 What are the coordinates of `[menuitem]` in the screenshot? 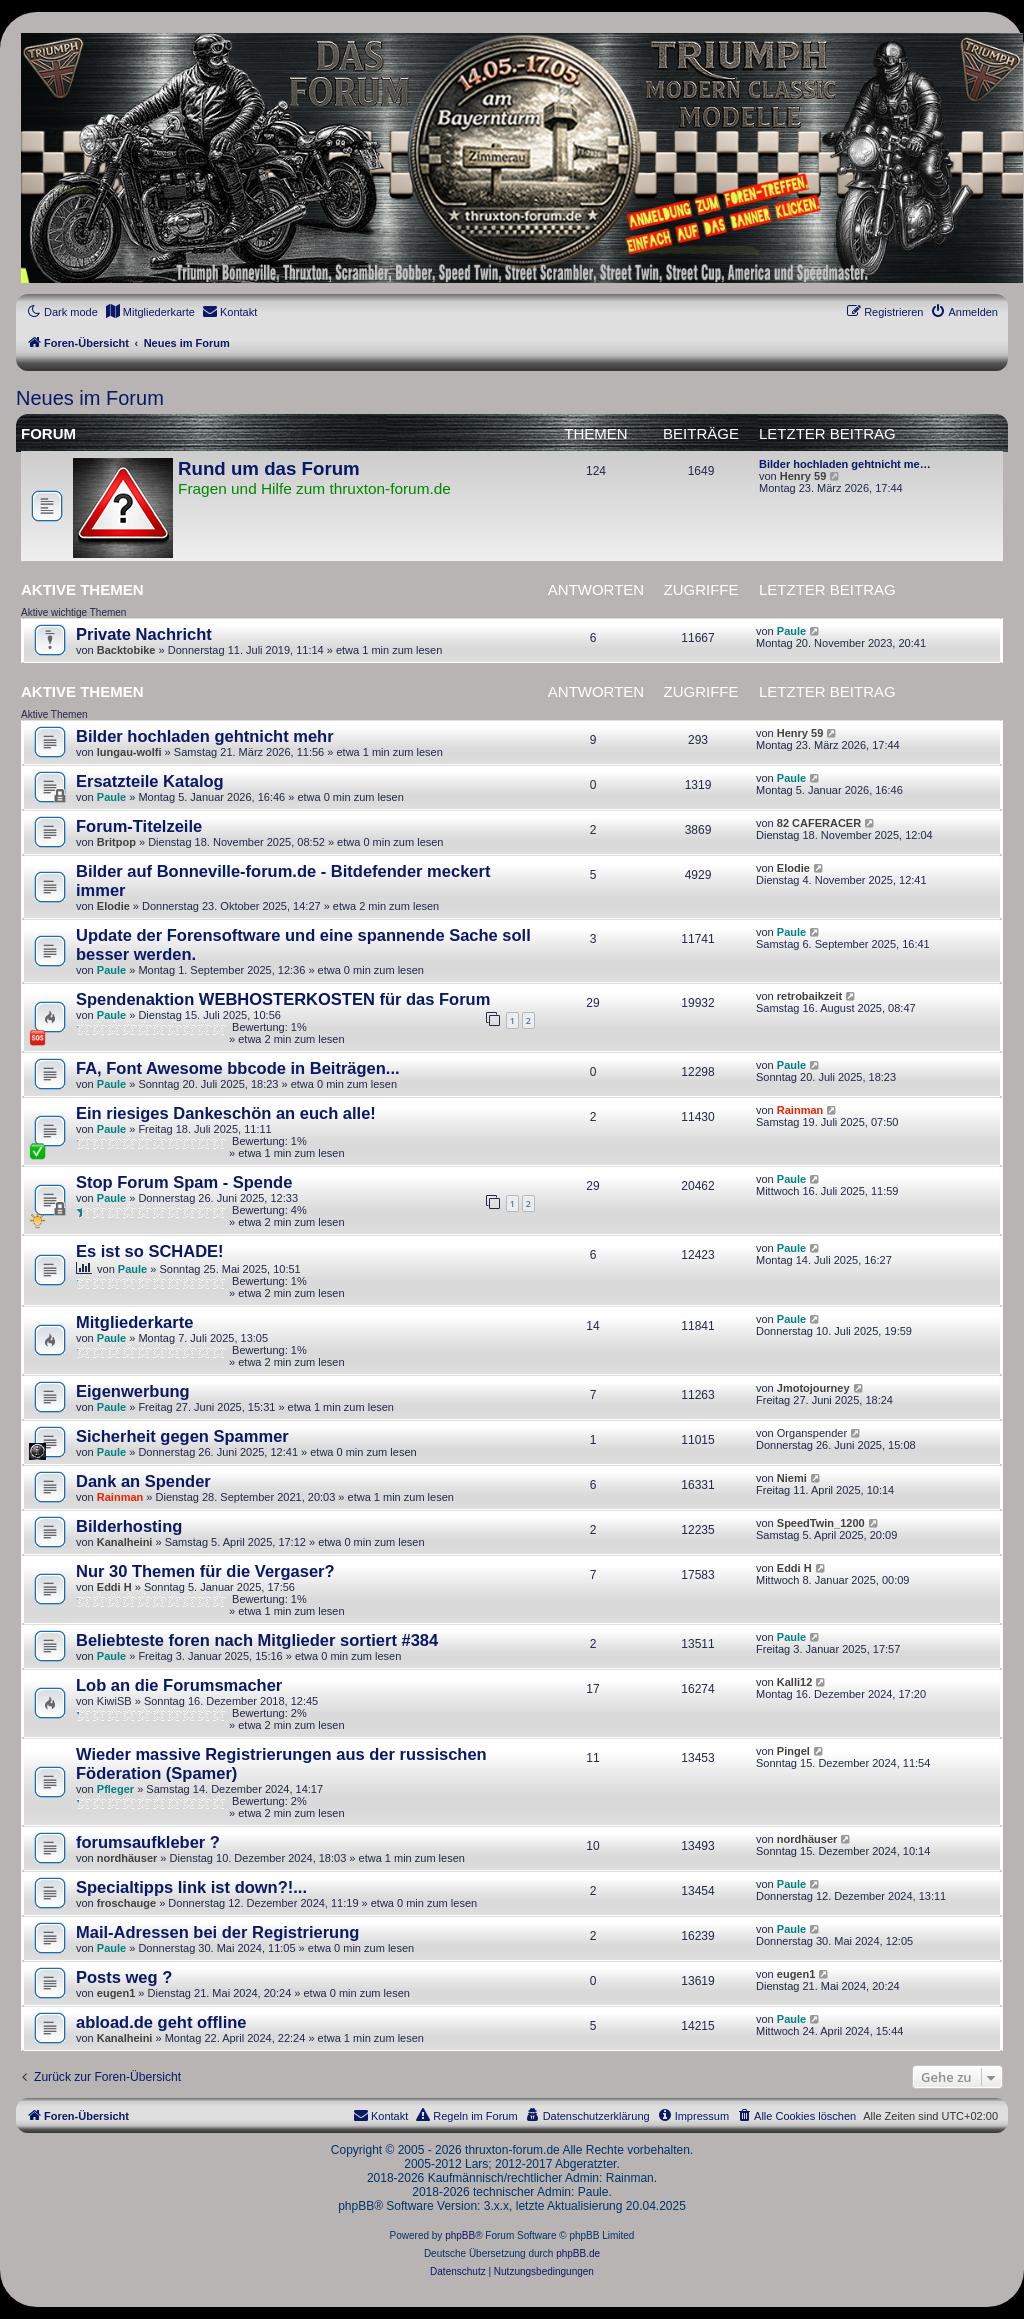 It's located at (150, 312).